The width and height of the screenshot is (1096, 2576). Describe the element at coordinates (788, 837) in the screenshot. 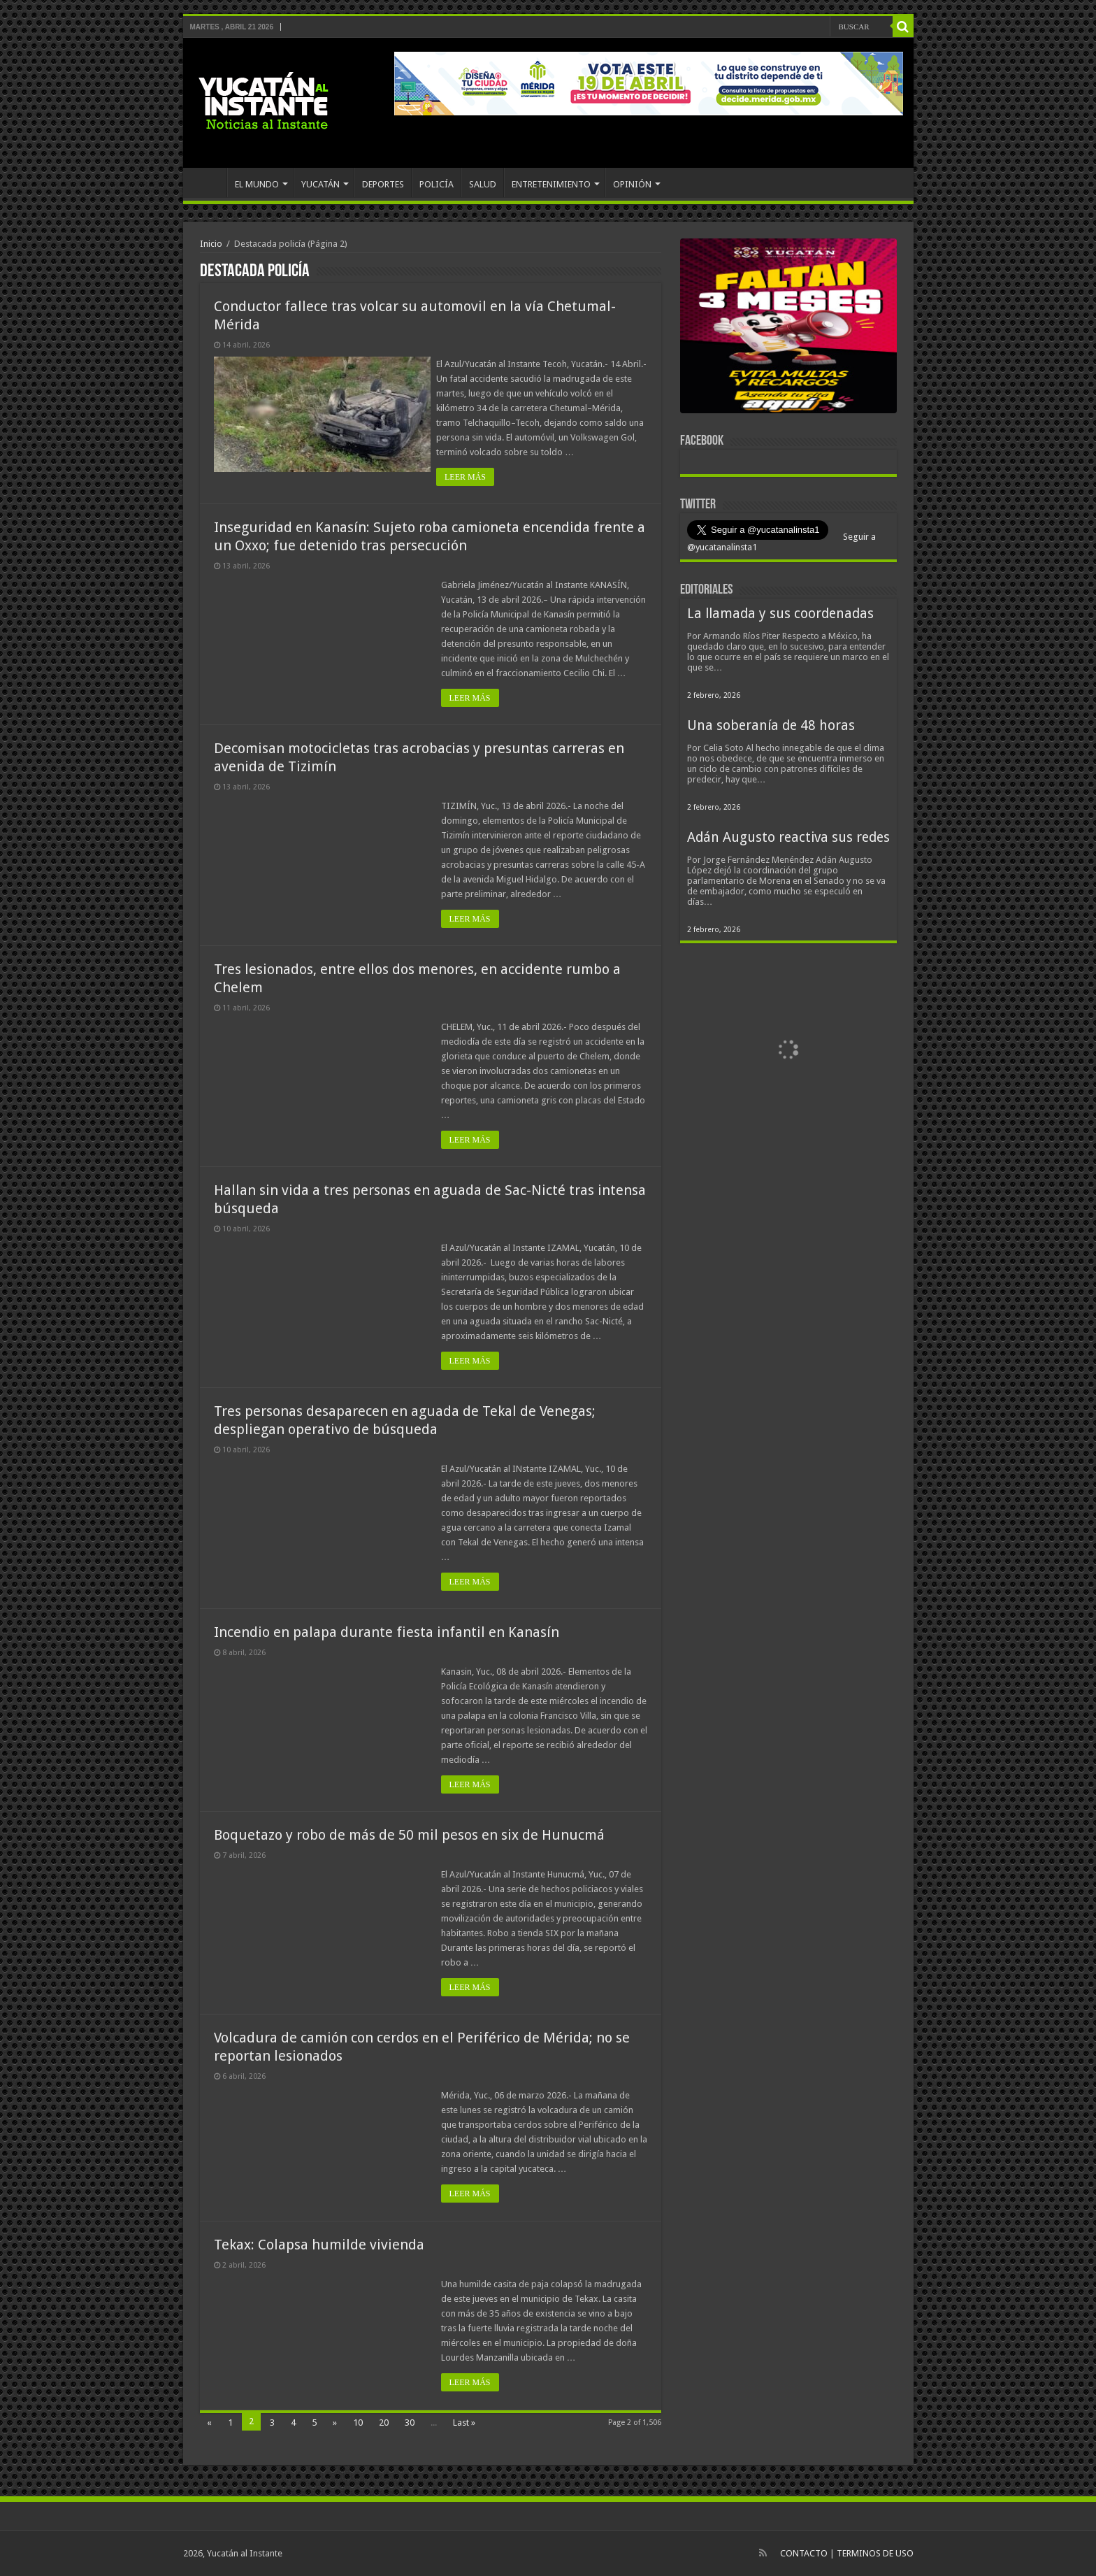

I see `Adán Augusto reactiva sus redes` at that location.